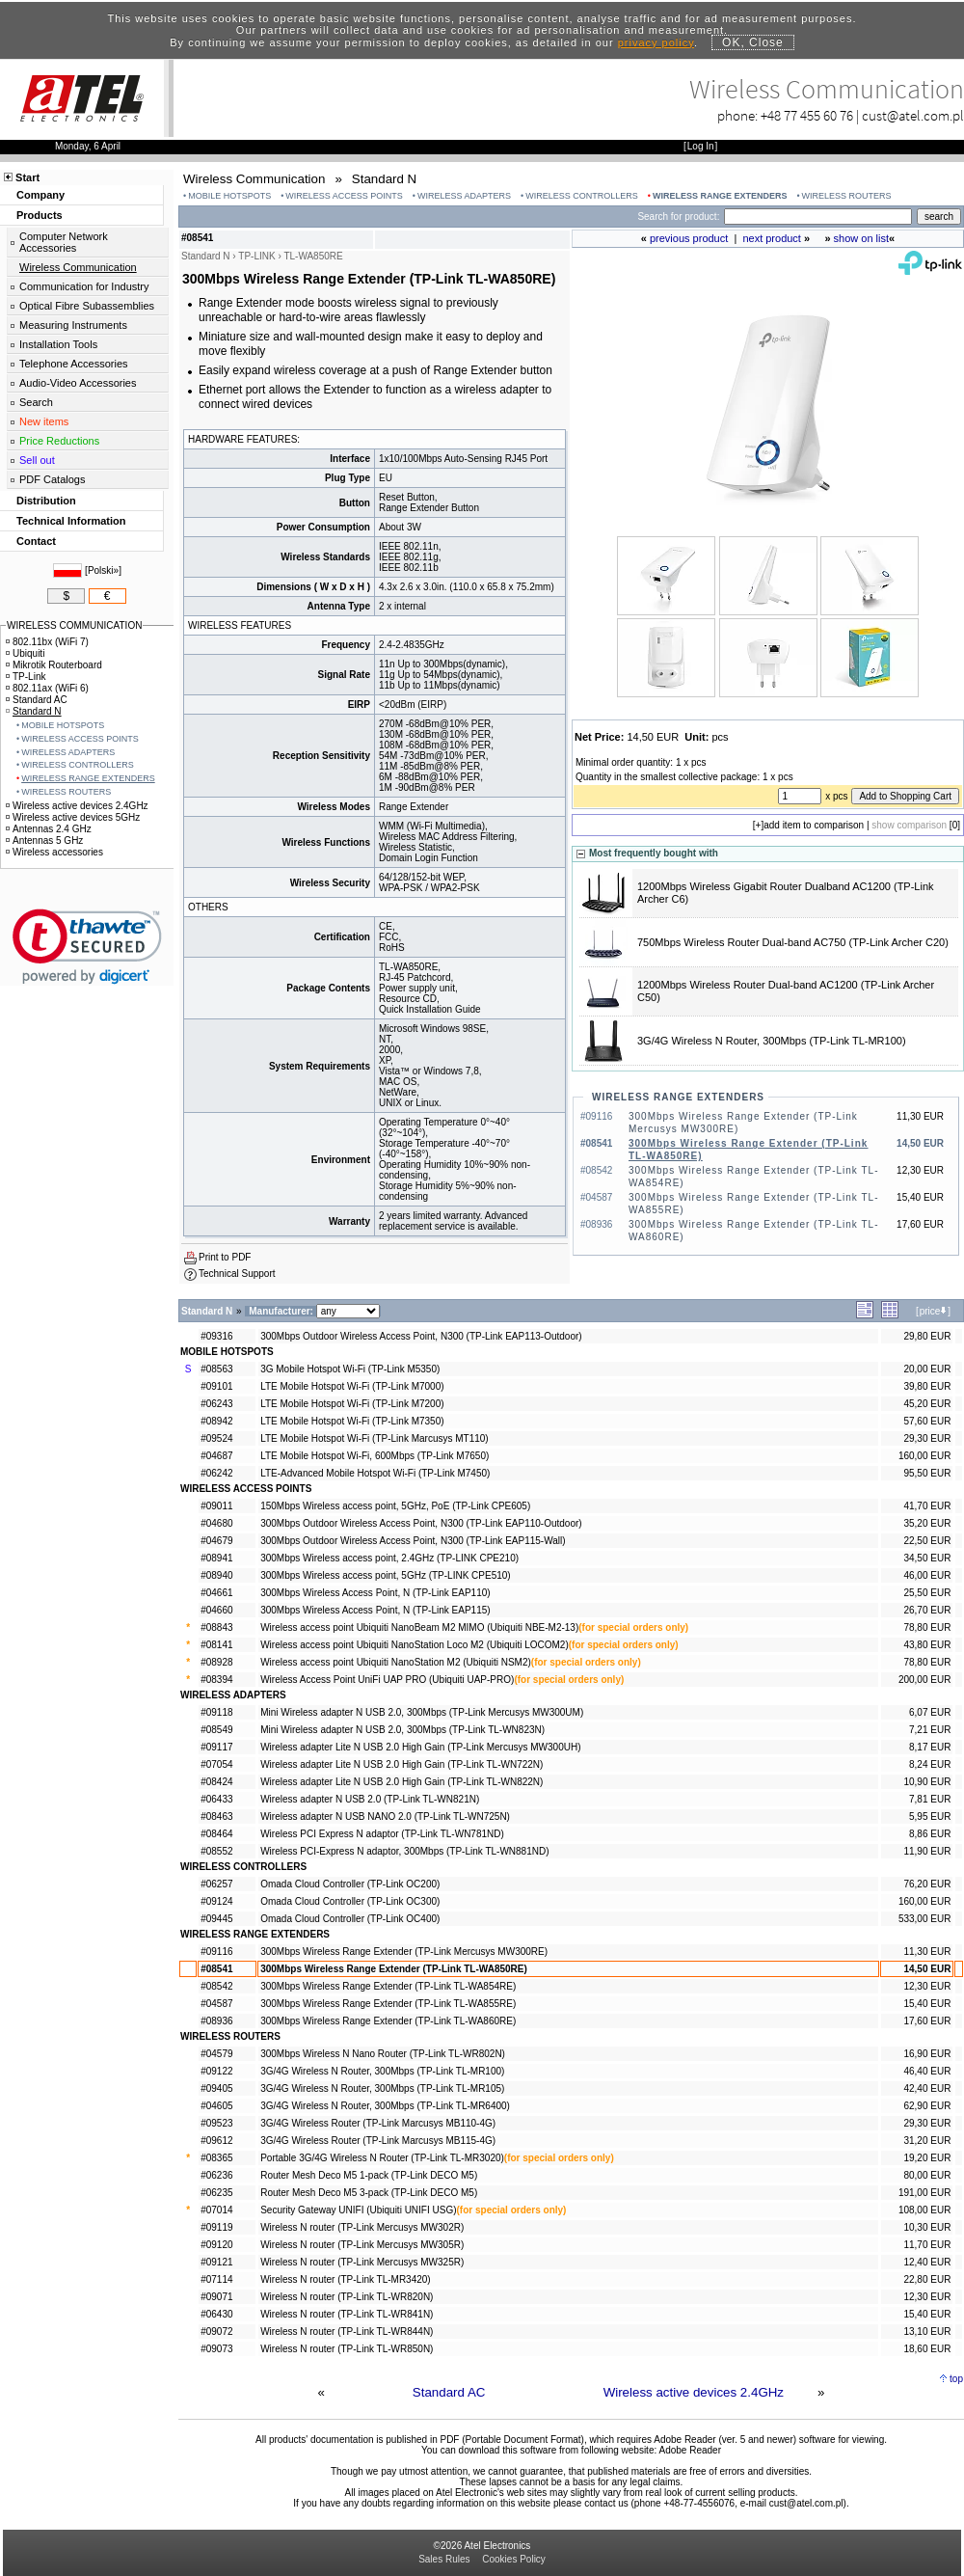  I want to click on 3G/4G Wireless N Router, 300Mbps (TP-Link TL-MR6400), so click(385, 2106).